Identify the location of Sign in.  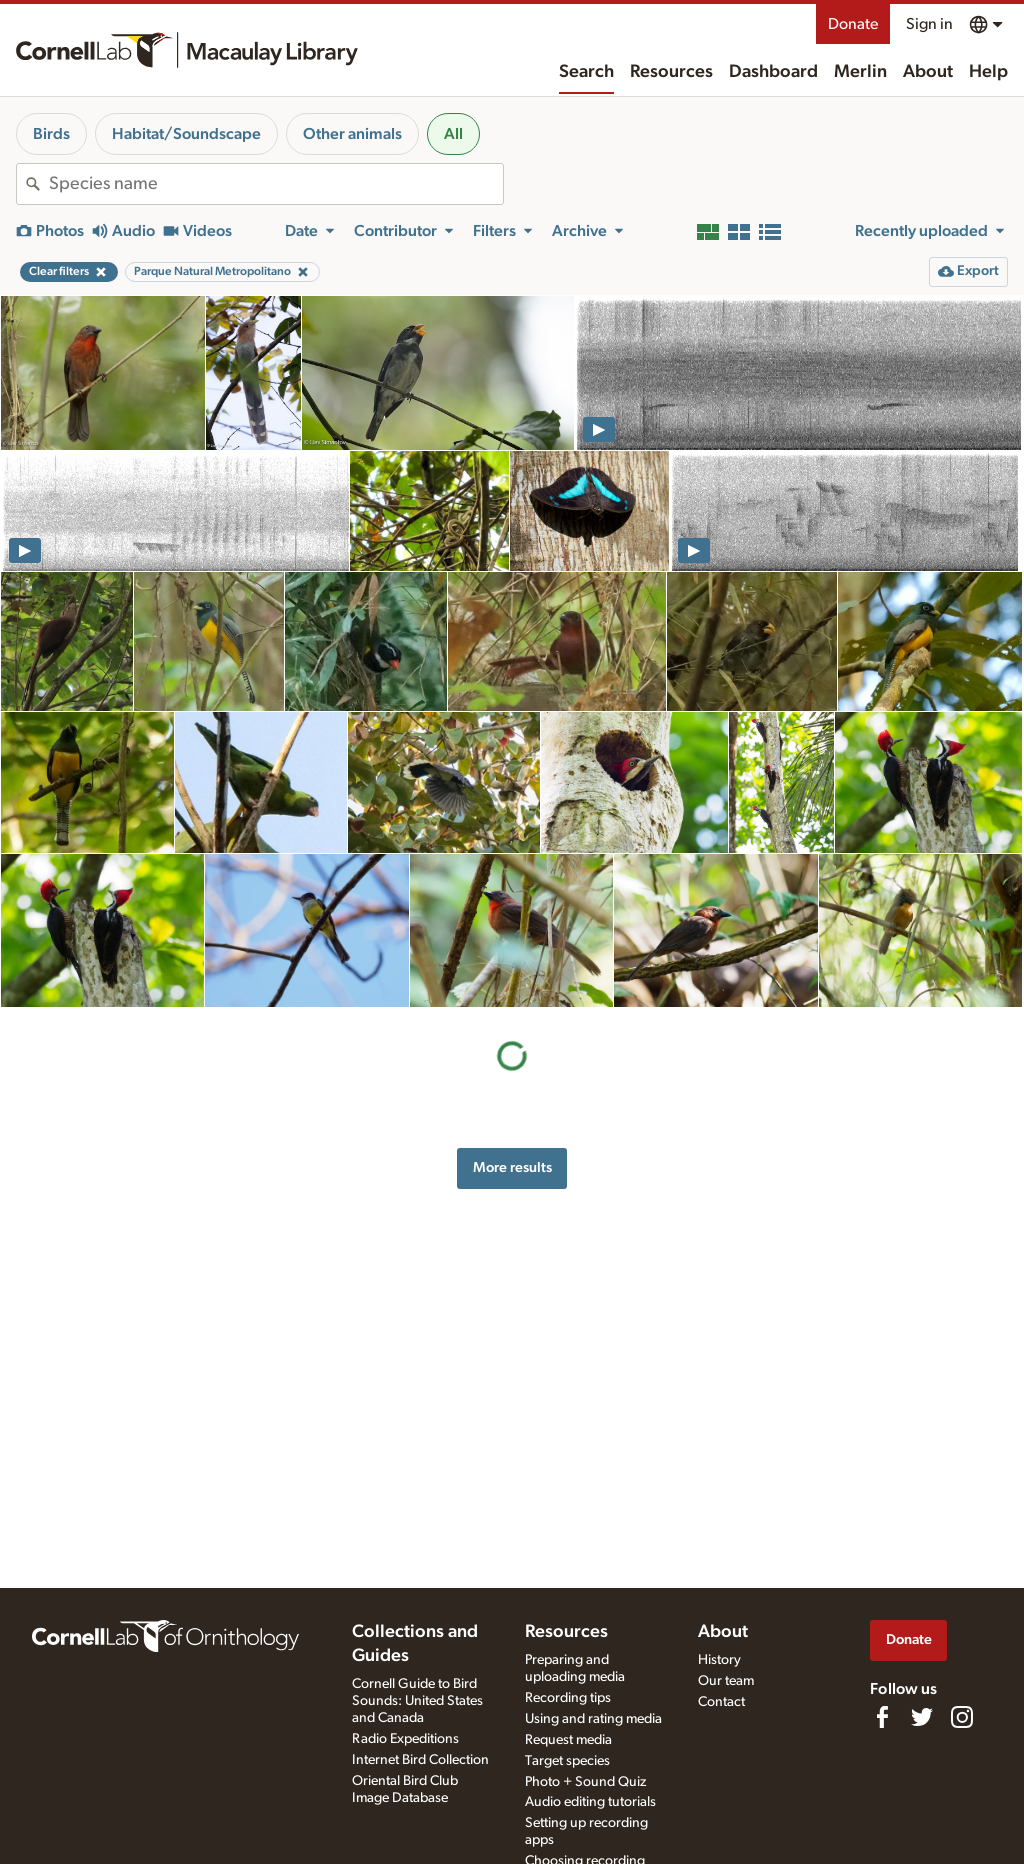
(929, 24).